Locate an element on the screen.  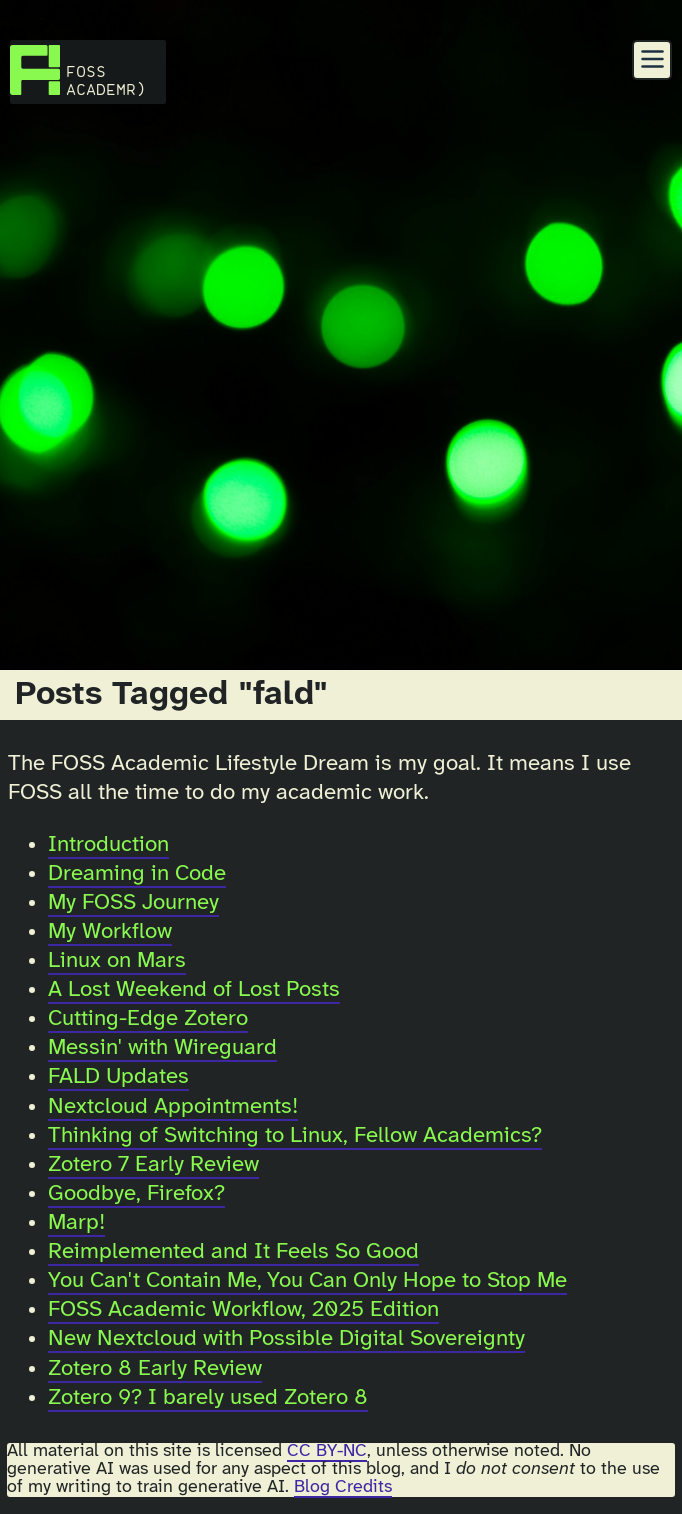
Goodbye, Firefox? is located at coordinates (136, 1194).